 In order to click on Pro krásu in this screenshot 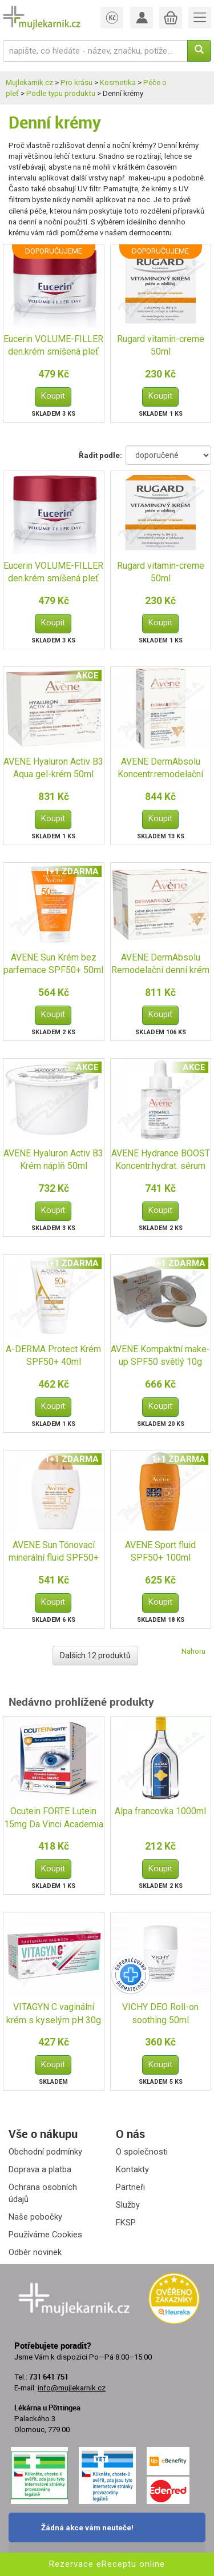, I will do `click(76, 82)`.